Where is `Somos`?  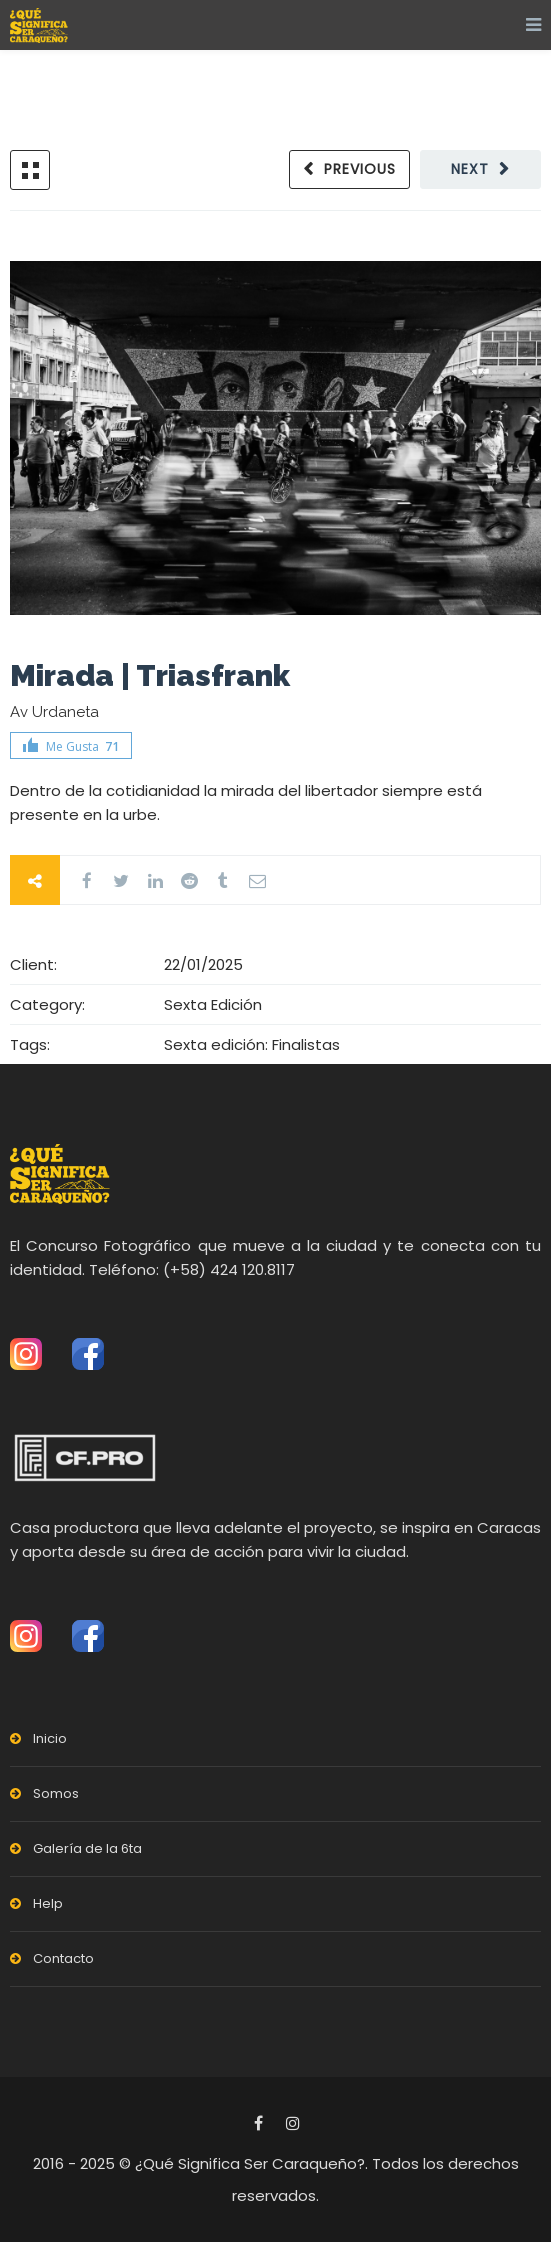
Somos is located at coordinates (56, 1793).